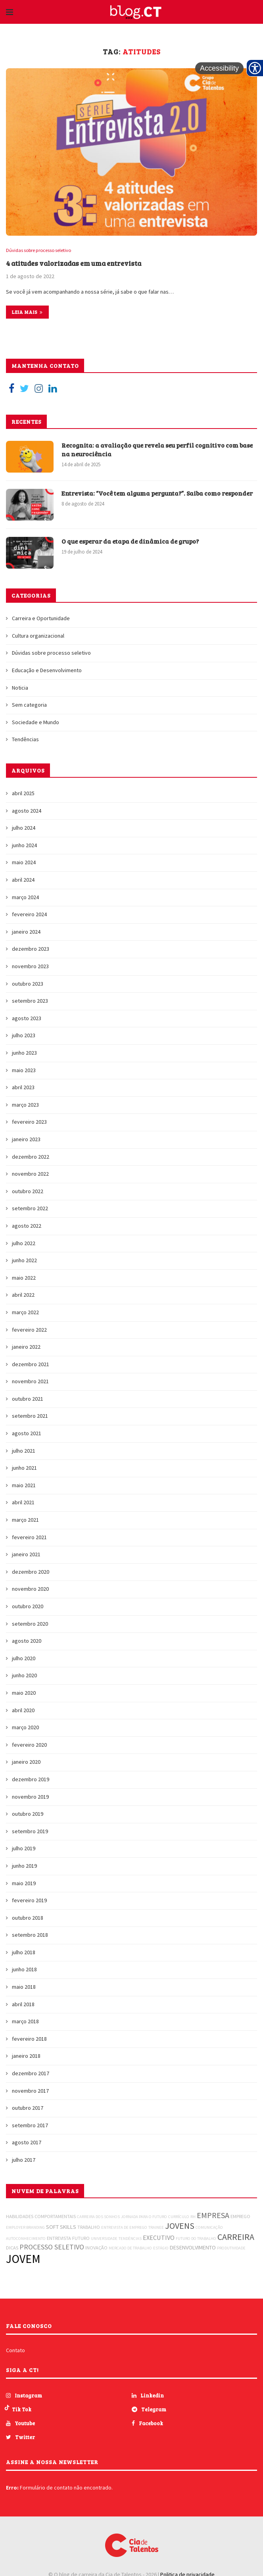 Image resolution: width=263 pixels, height=2576 pixels. I want to click on setembro 2018, so click(30, 1935).